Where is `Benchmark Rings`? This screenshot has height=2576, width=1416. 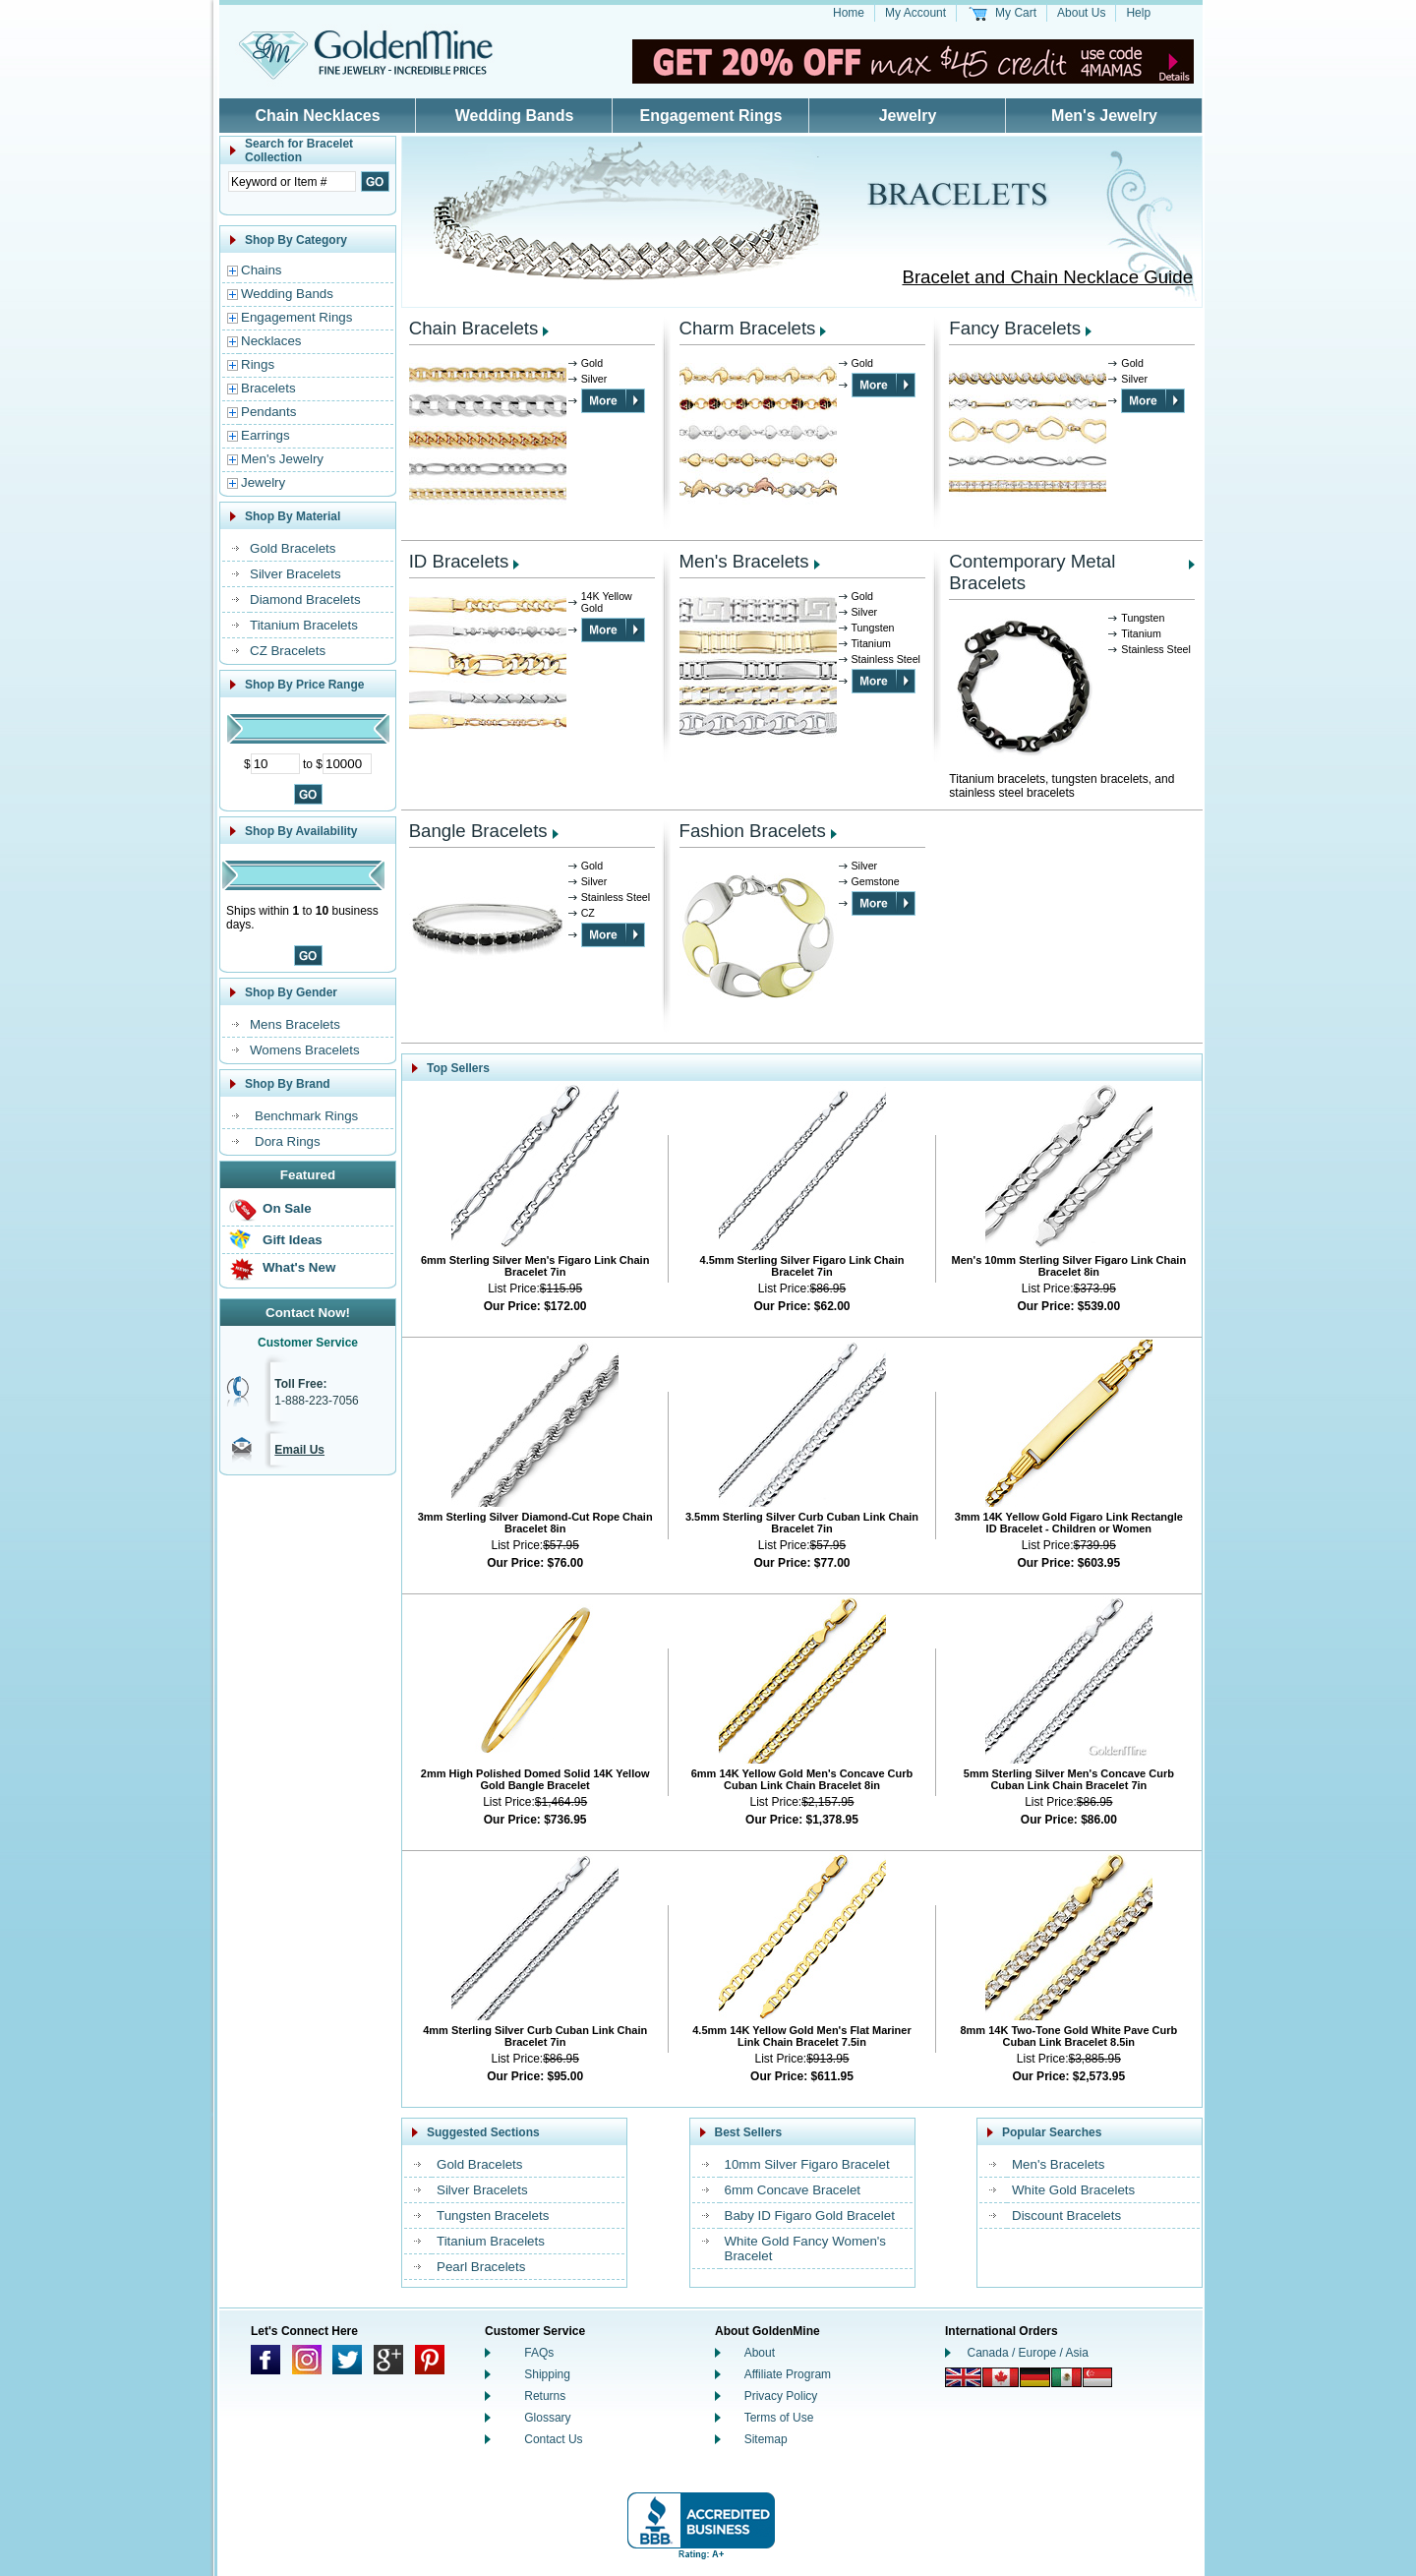 Benchmark Rings is located at coordinates (306, 1115).